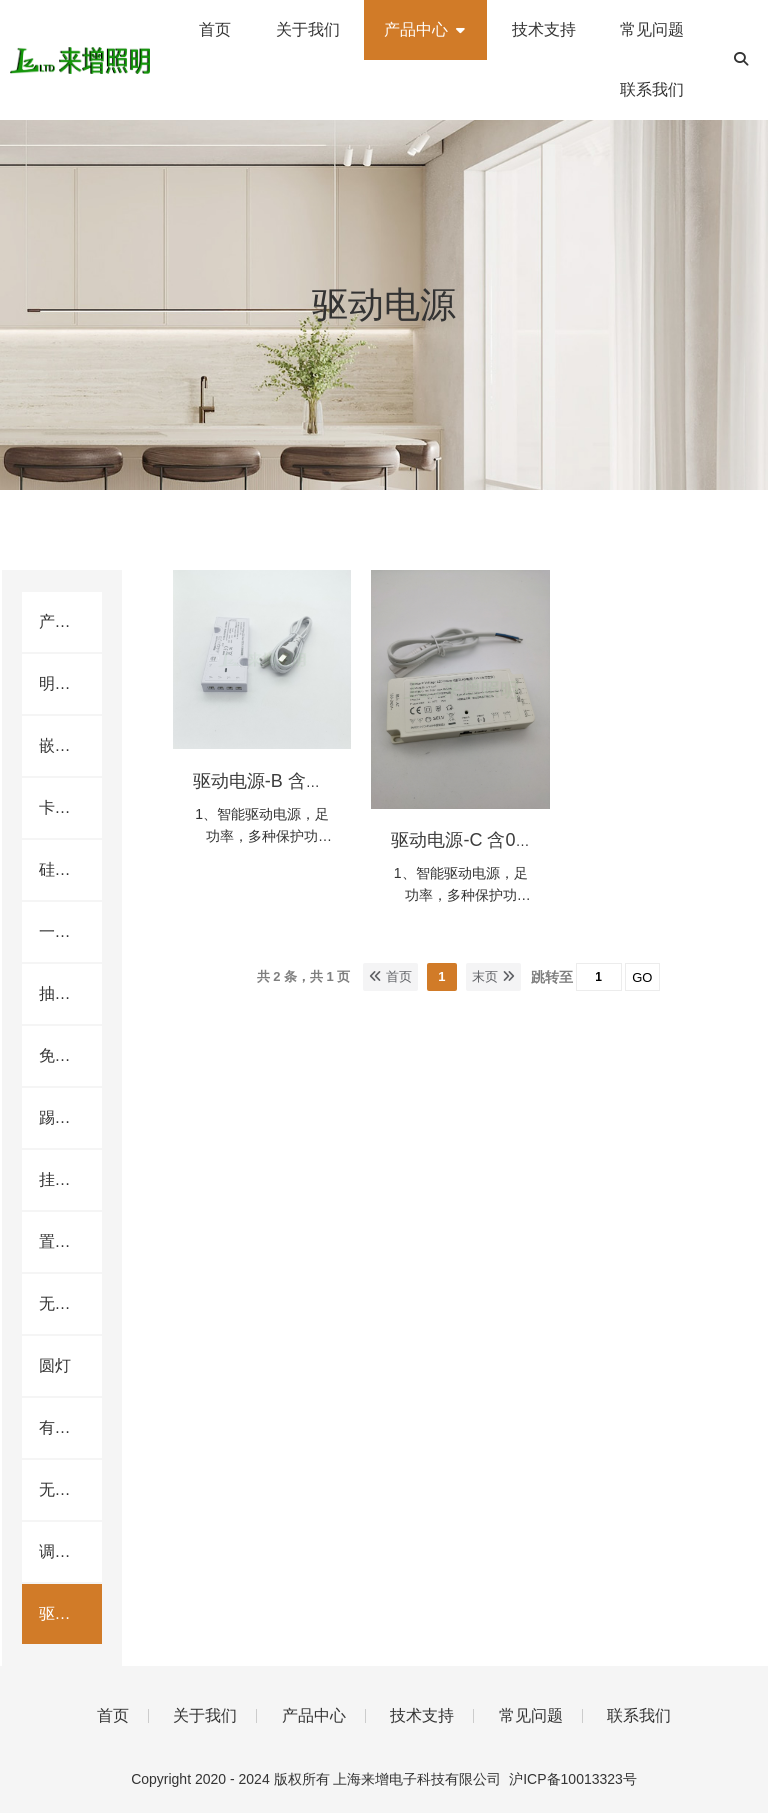  What do you see at coordinates (573, 1779) in the screenshot?
I see `沪ICP备10013323号` at bounding box center [573, 1779].